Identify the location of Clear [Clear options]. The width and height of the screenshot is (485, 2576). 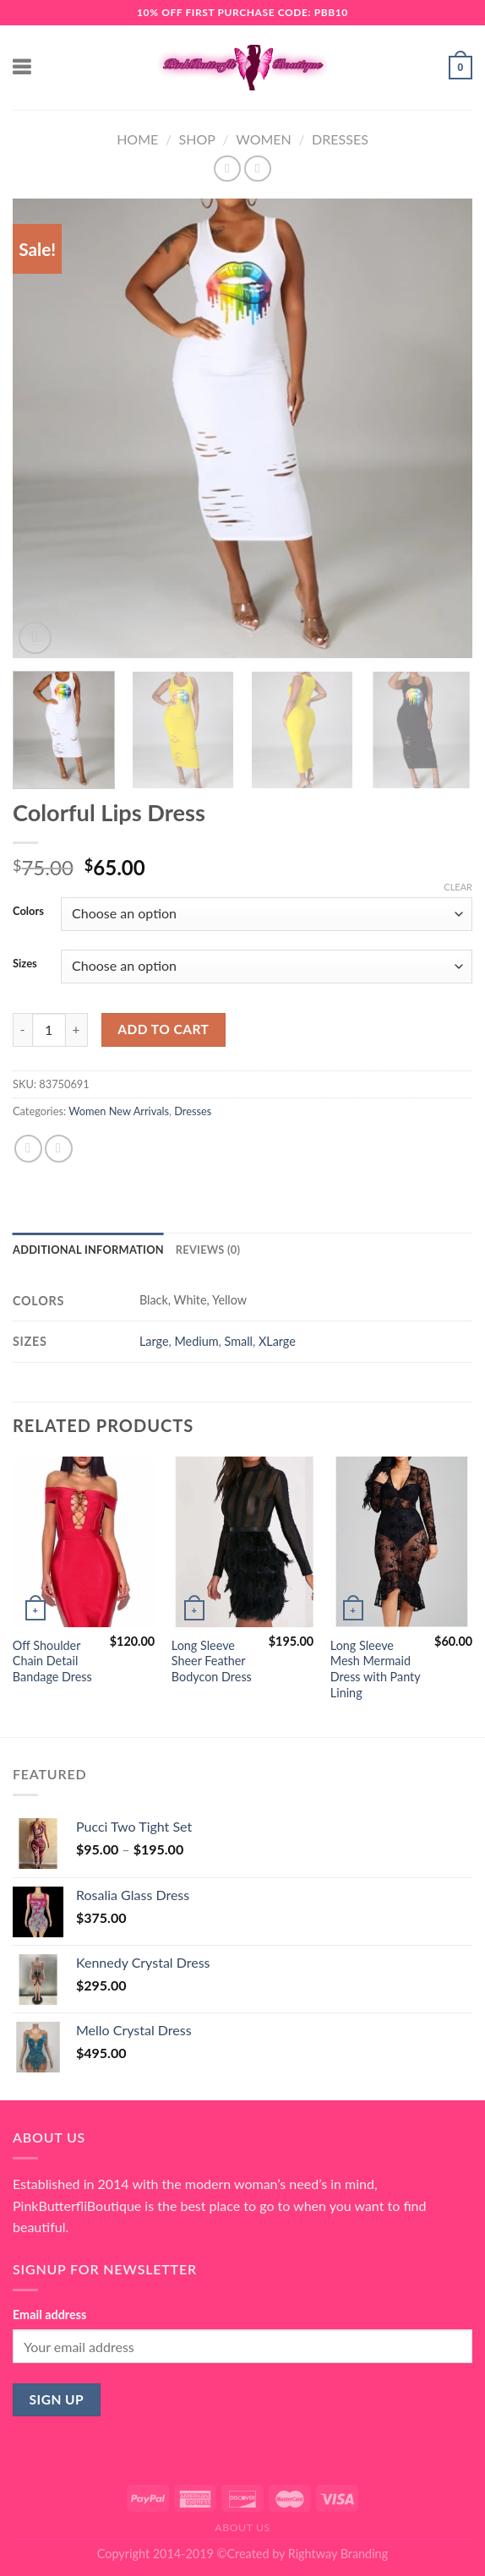
(458, 886).